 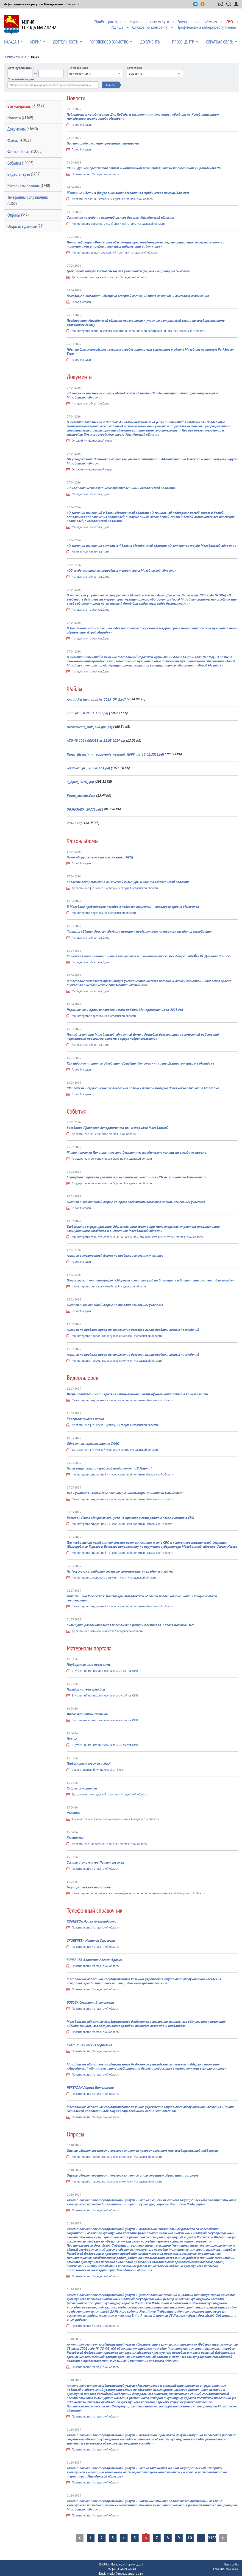 I want to click on Видеогалерея, so click(x=23, y=174).